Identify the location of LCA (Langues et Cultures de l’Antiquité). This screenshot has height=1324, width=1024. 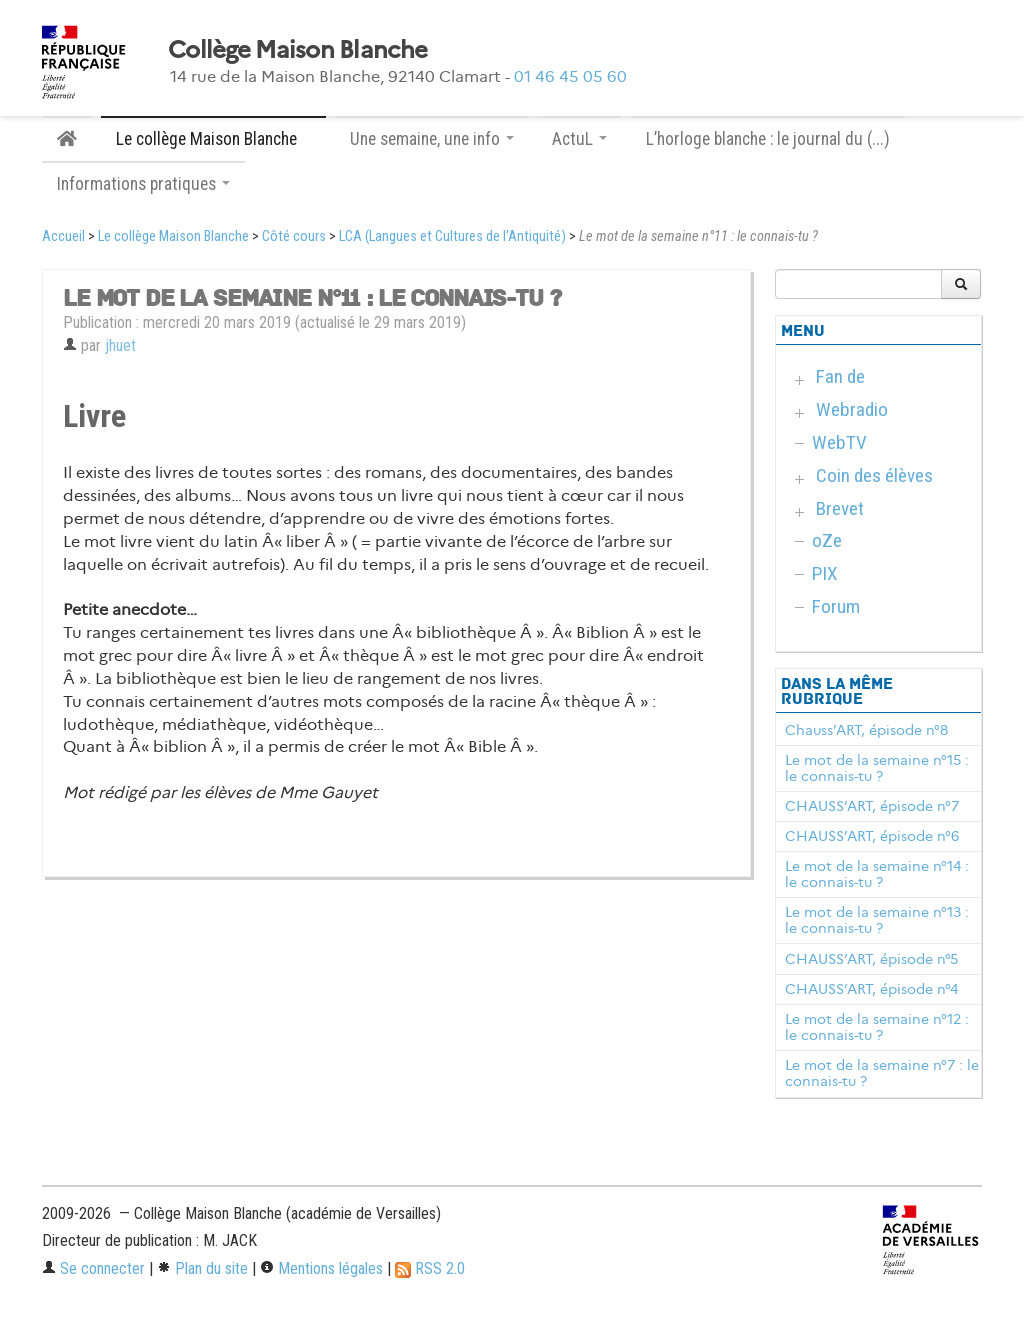
(452, 236).